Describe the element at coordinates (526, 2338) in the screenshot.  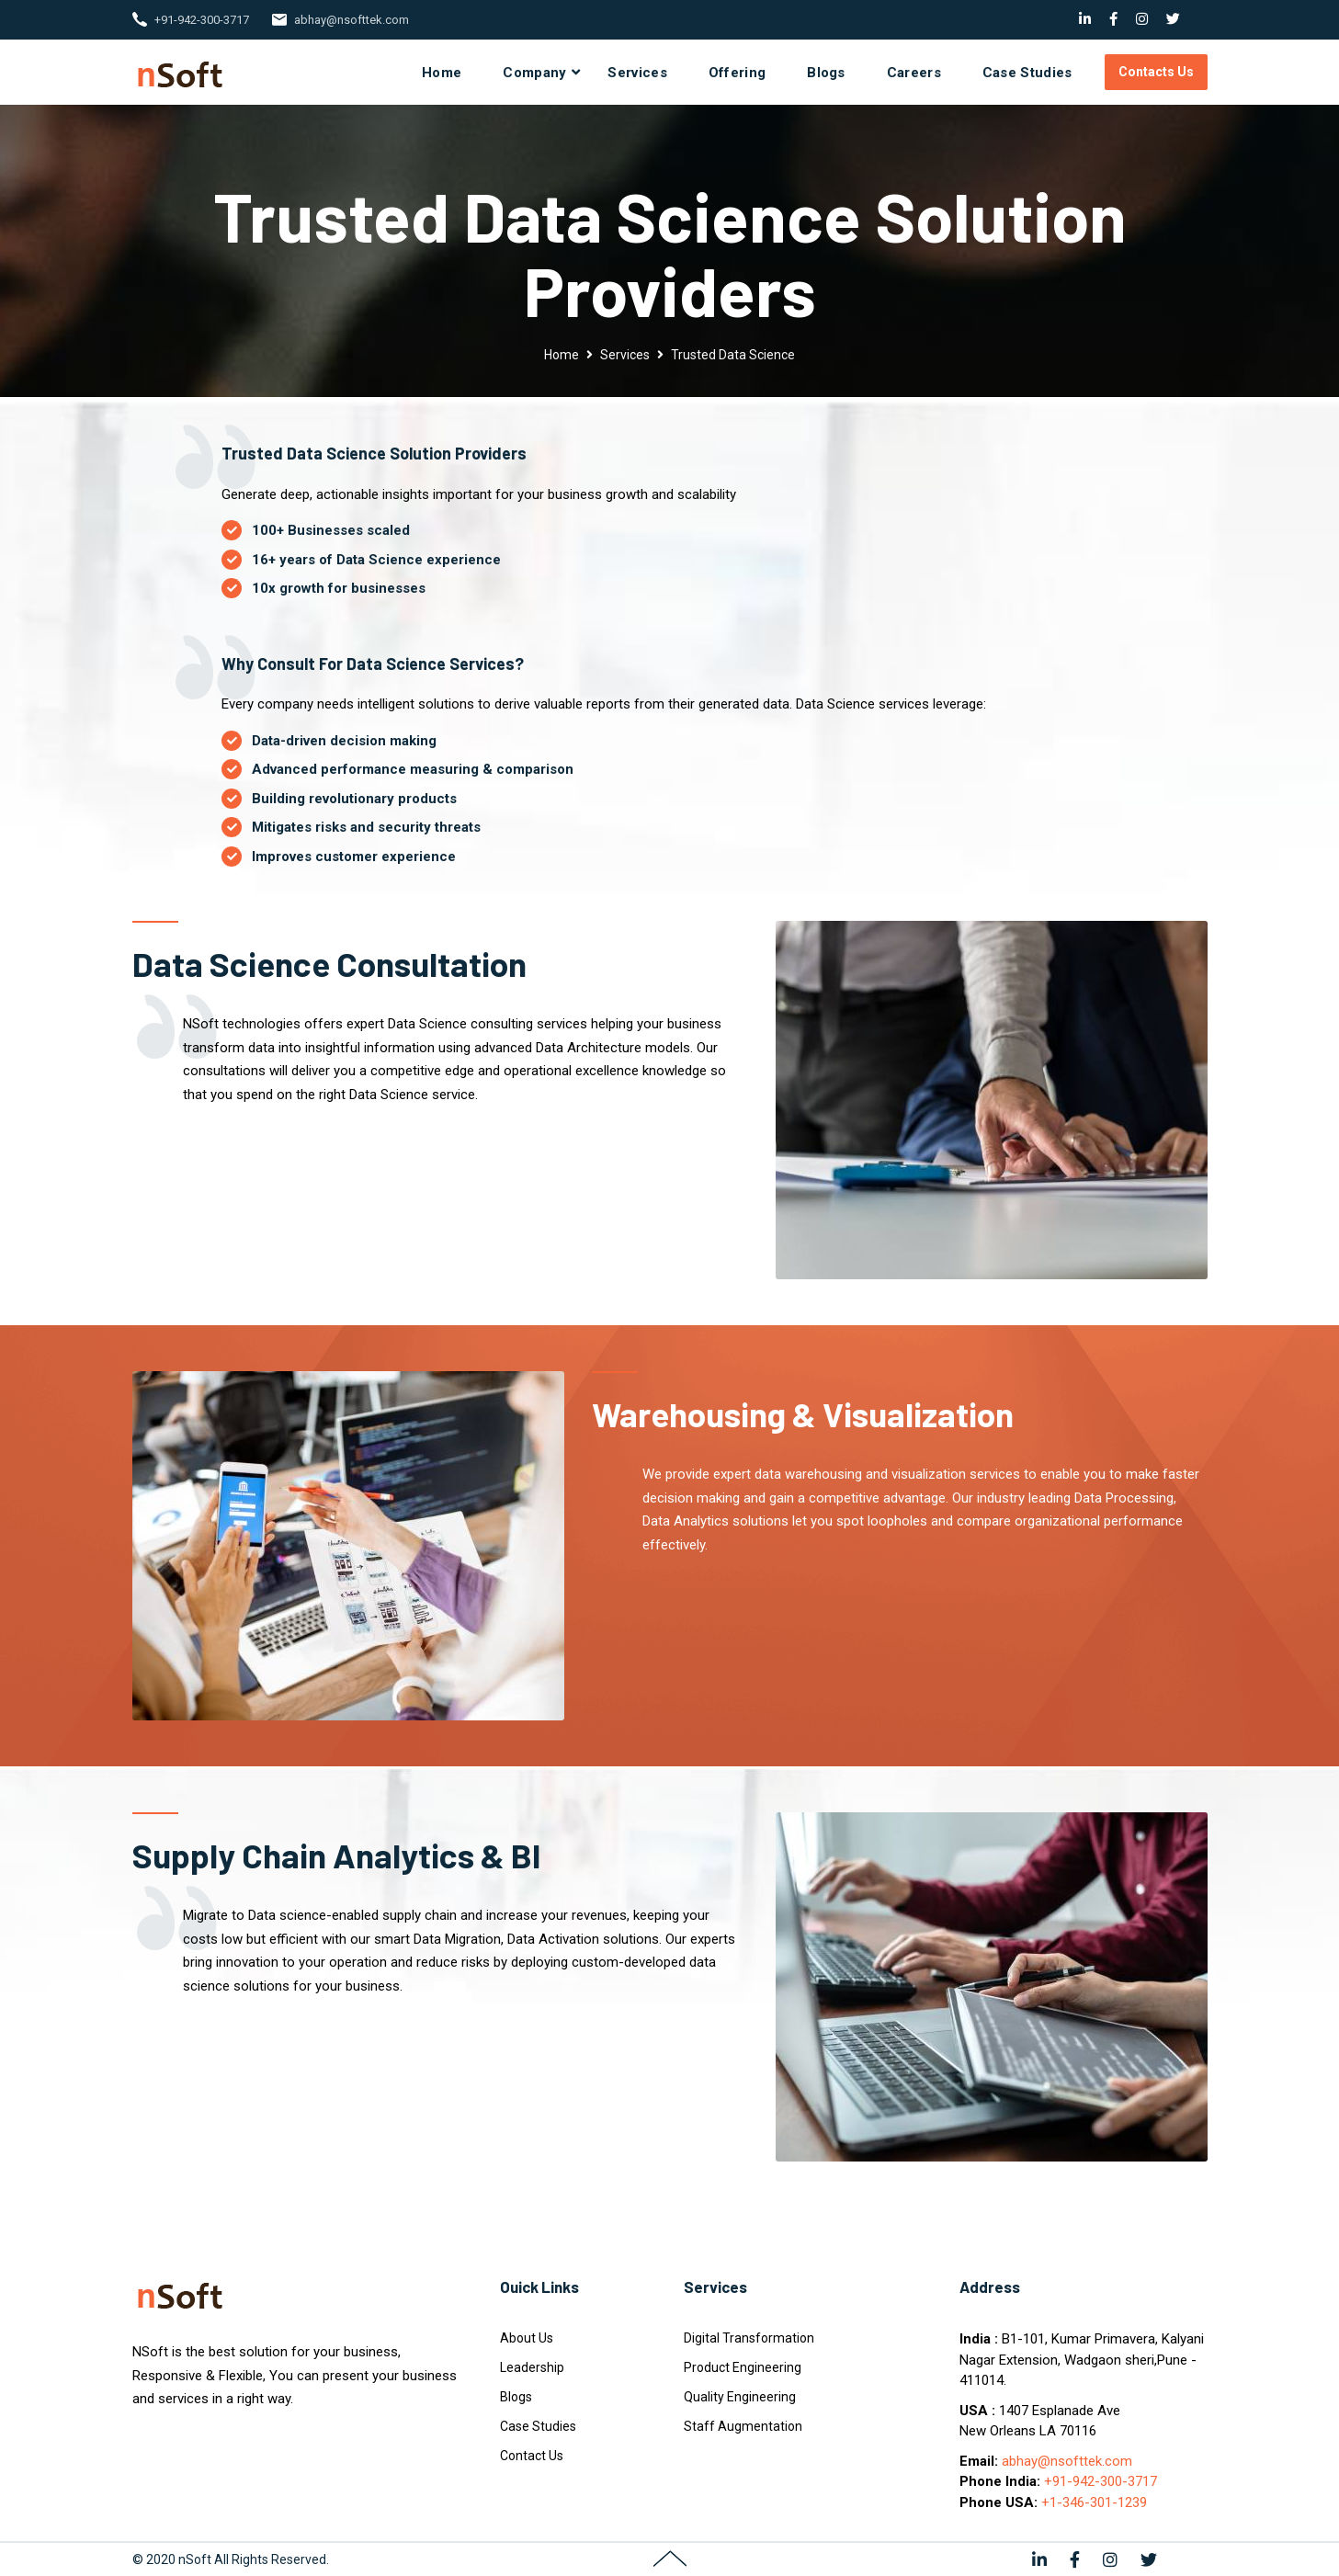
I see `About Us` at that location.